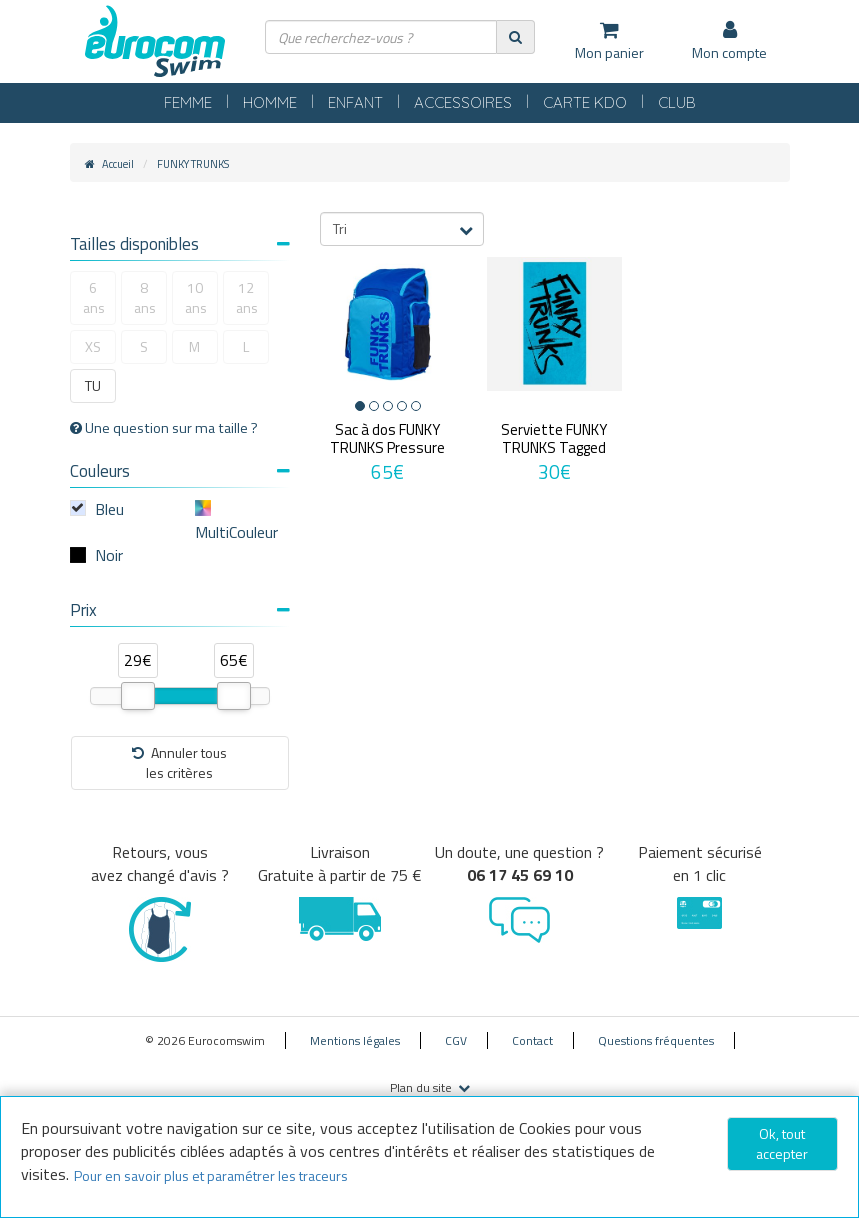 The height and width of the screenshot is (1218, 859). What do you see at coordinates (782, 1143) in the screenshot?
I see `Ok, tout accepter` at bounding box center [782, 1143].